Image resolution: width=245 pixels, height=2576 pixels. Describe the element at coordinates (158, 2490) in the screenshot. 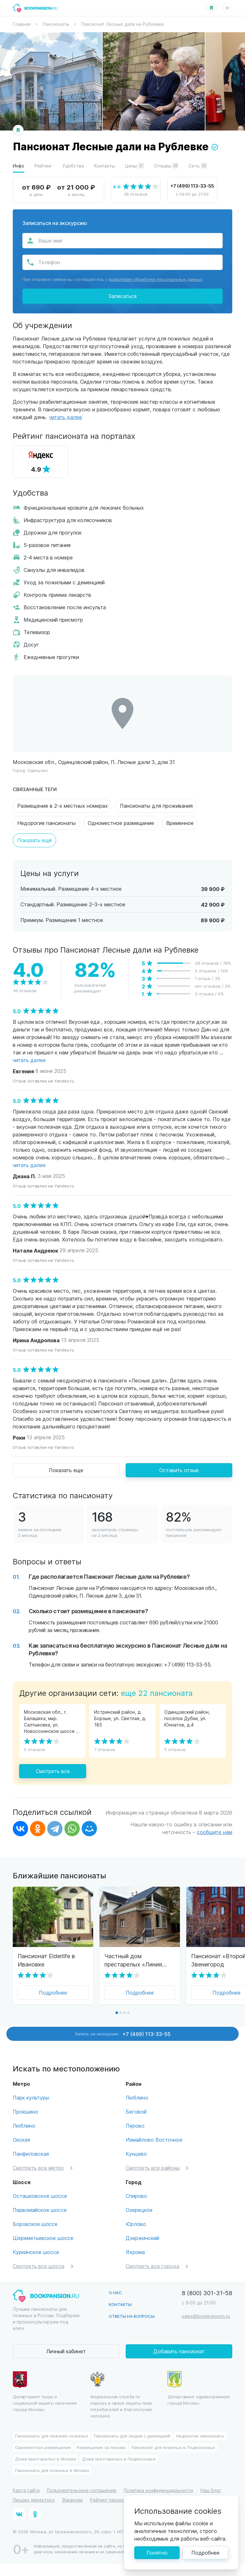

I see `Политика конфиденциальности` at that location.